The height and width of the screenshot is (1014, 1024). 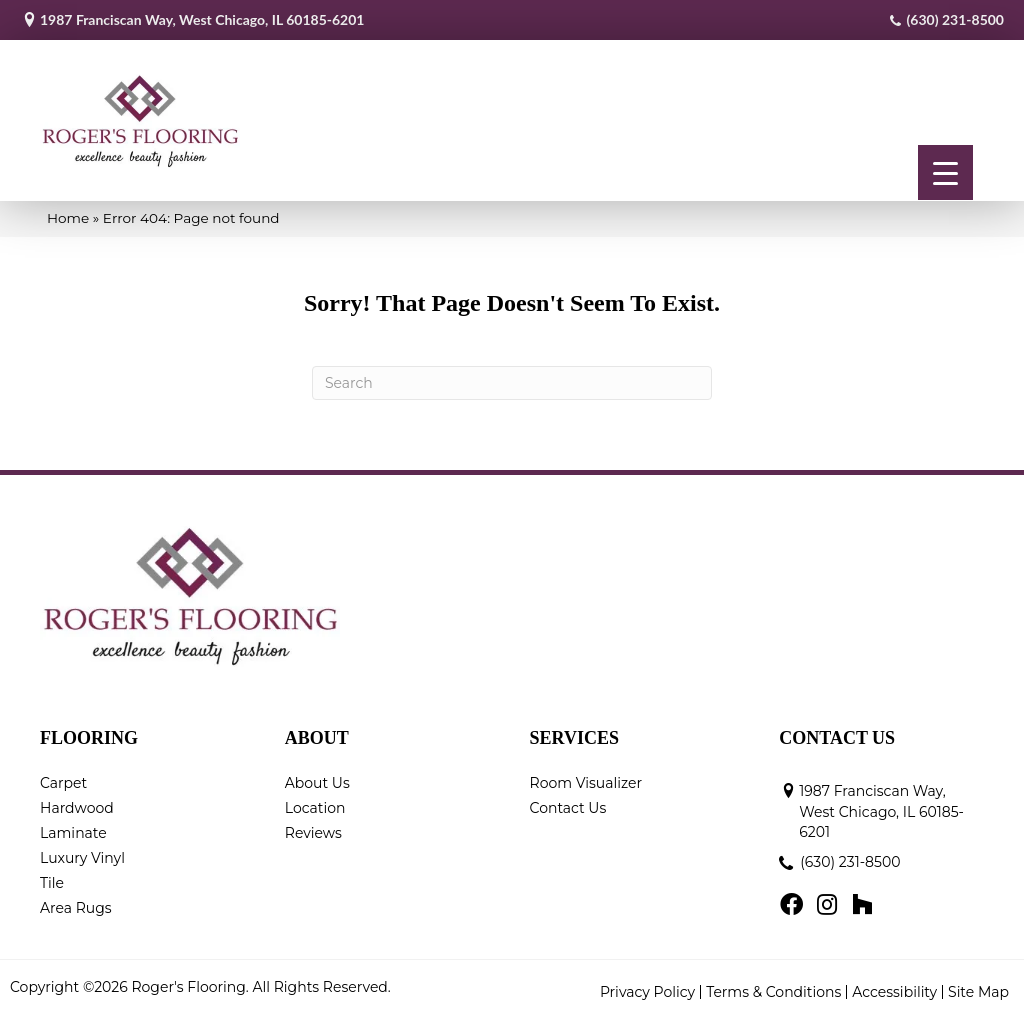 What do you see at coordinates (315, 808) in the screenshot?
I see `Location [menuitem]` at bounding box center [315, 808].